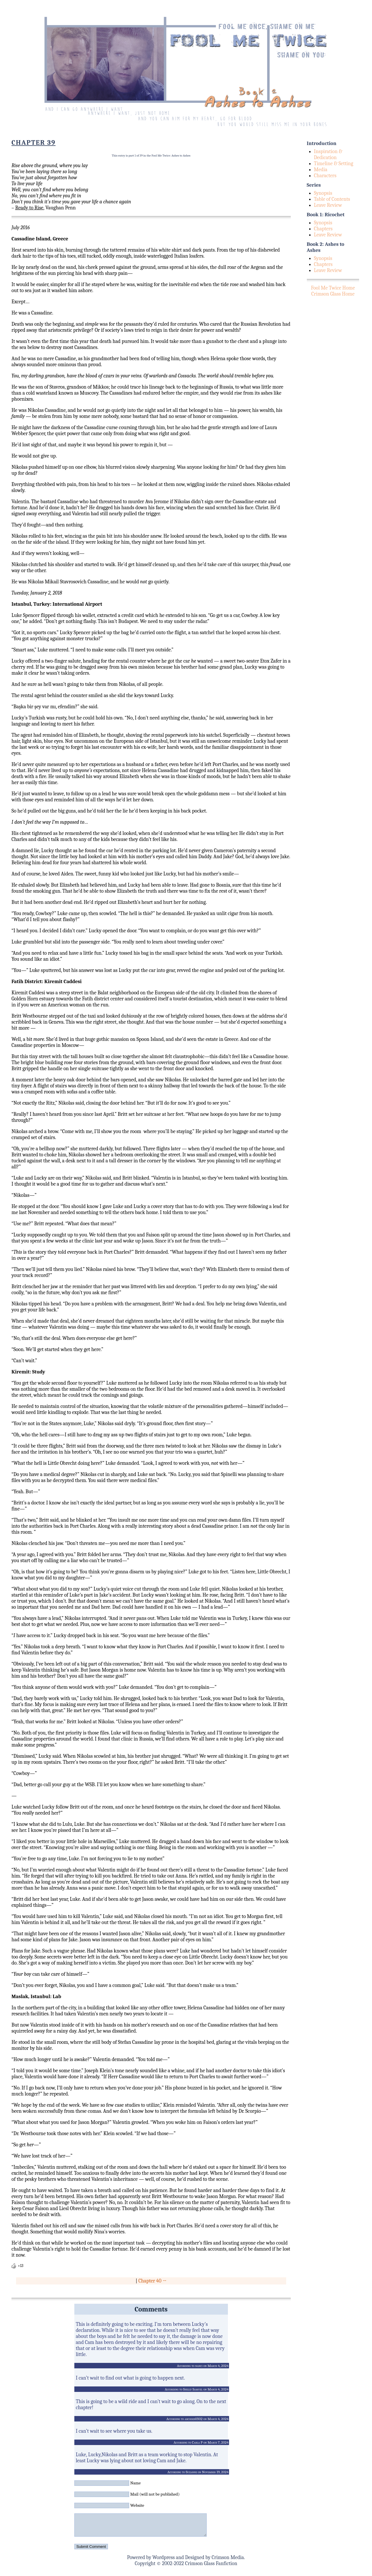 The image size is (372, 2576). Describe the element at coordinates (328, 154) in the screenshot. I see `Inspiration & Dedication` at that location.